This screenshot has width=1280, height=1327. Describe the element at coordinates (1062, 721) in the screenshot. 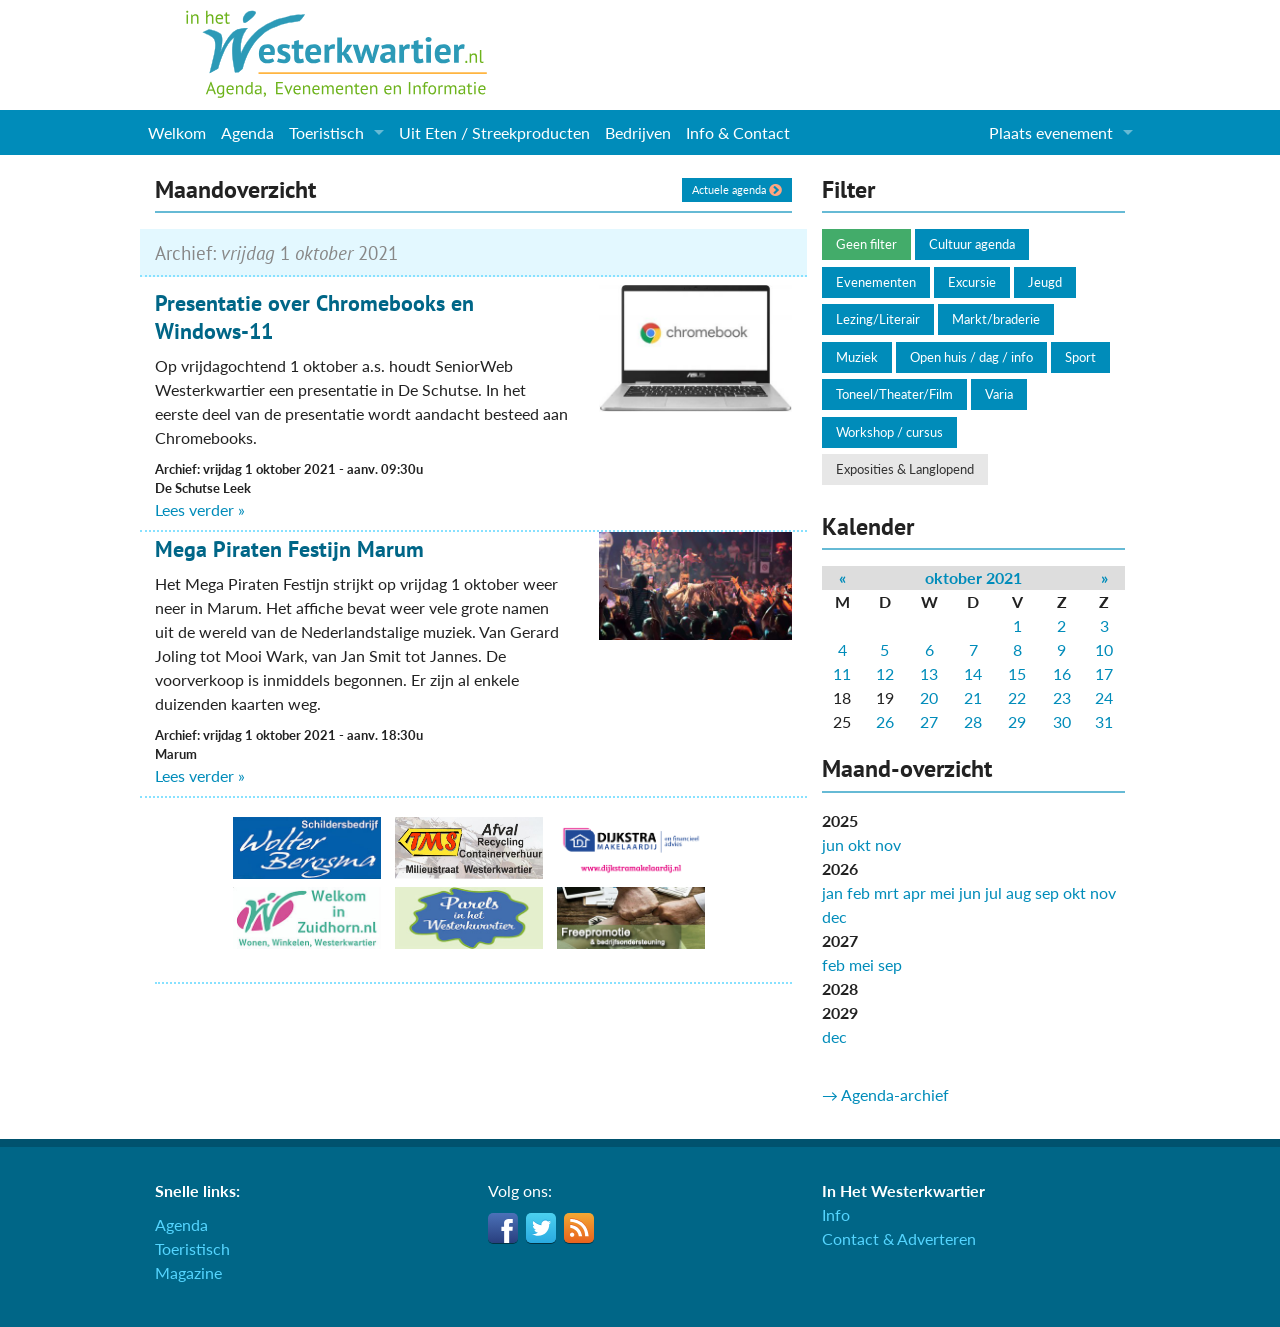

I see `30` at that location.